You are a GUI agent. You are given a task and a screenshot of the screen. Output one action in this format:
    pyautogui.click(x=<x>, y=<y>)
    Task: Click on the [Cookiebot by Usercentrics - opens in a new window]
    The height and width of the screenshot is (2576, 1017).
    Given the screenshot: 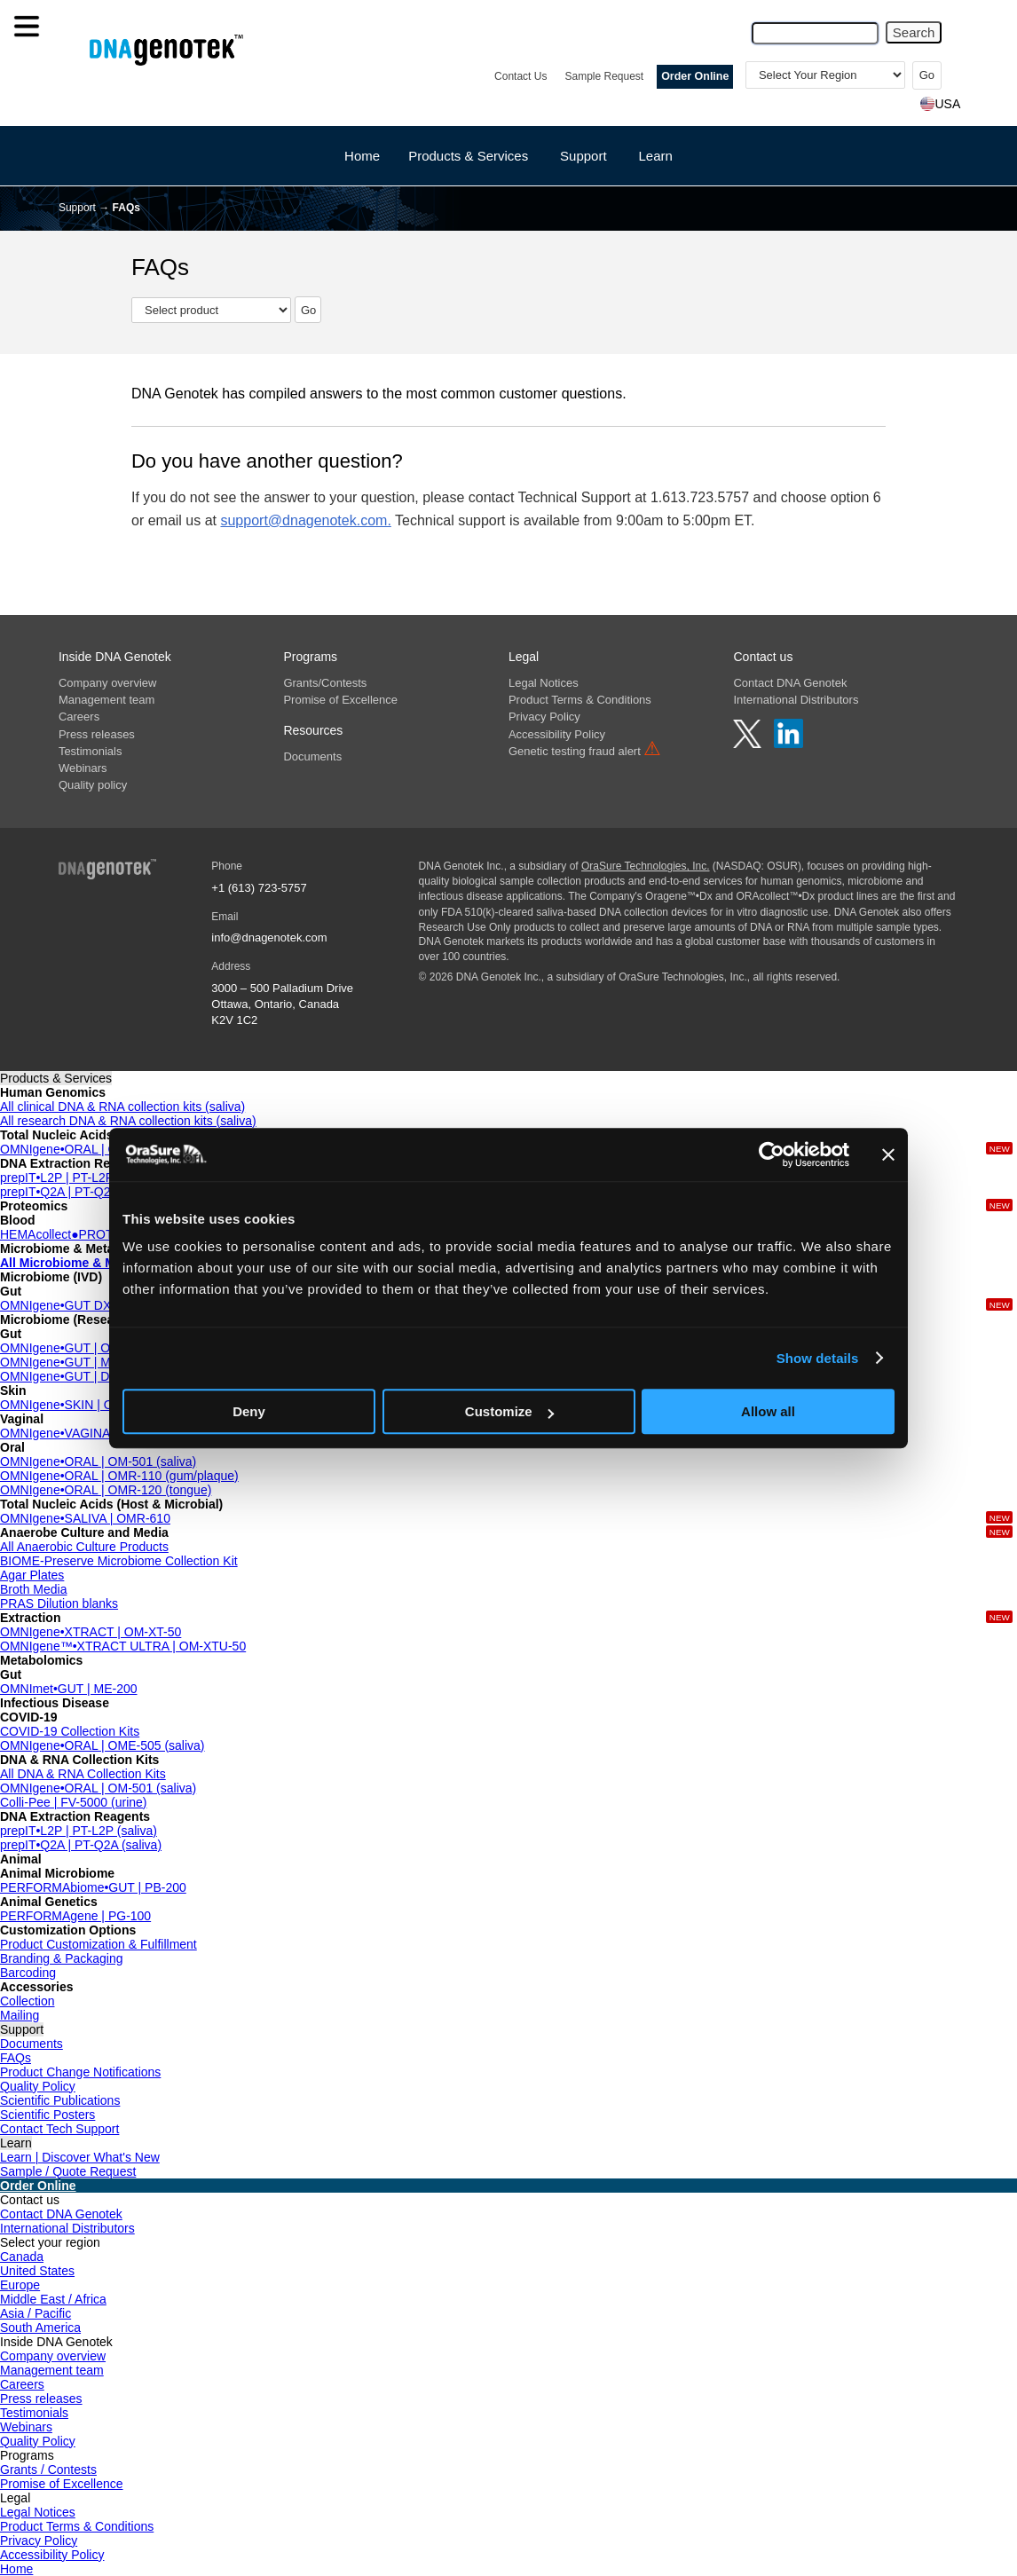 What is the action you would take?
    pyautogui.click(x=771, y=1154)
    